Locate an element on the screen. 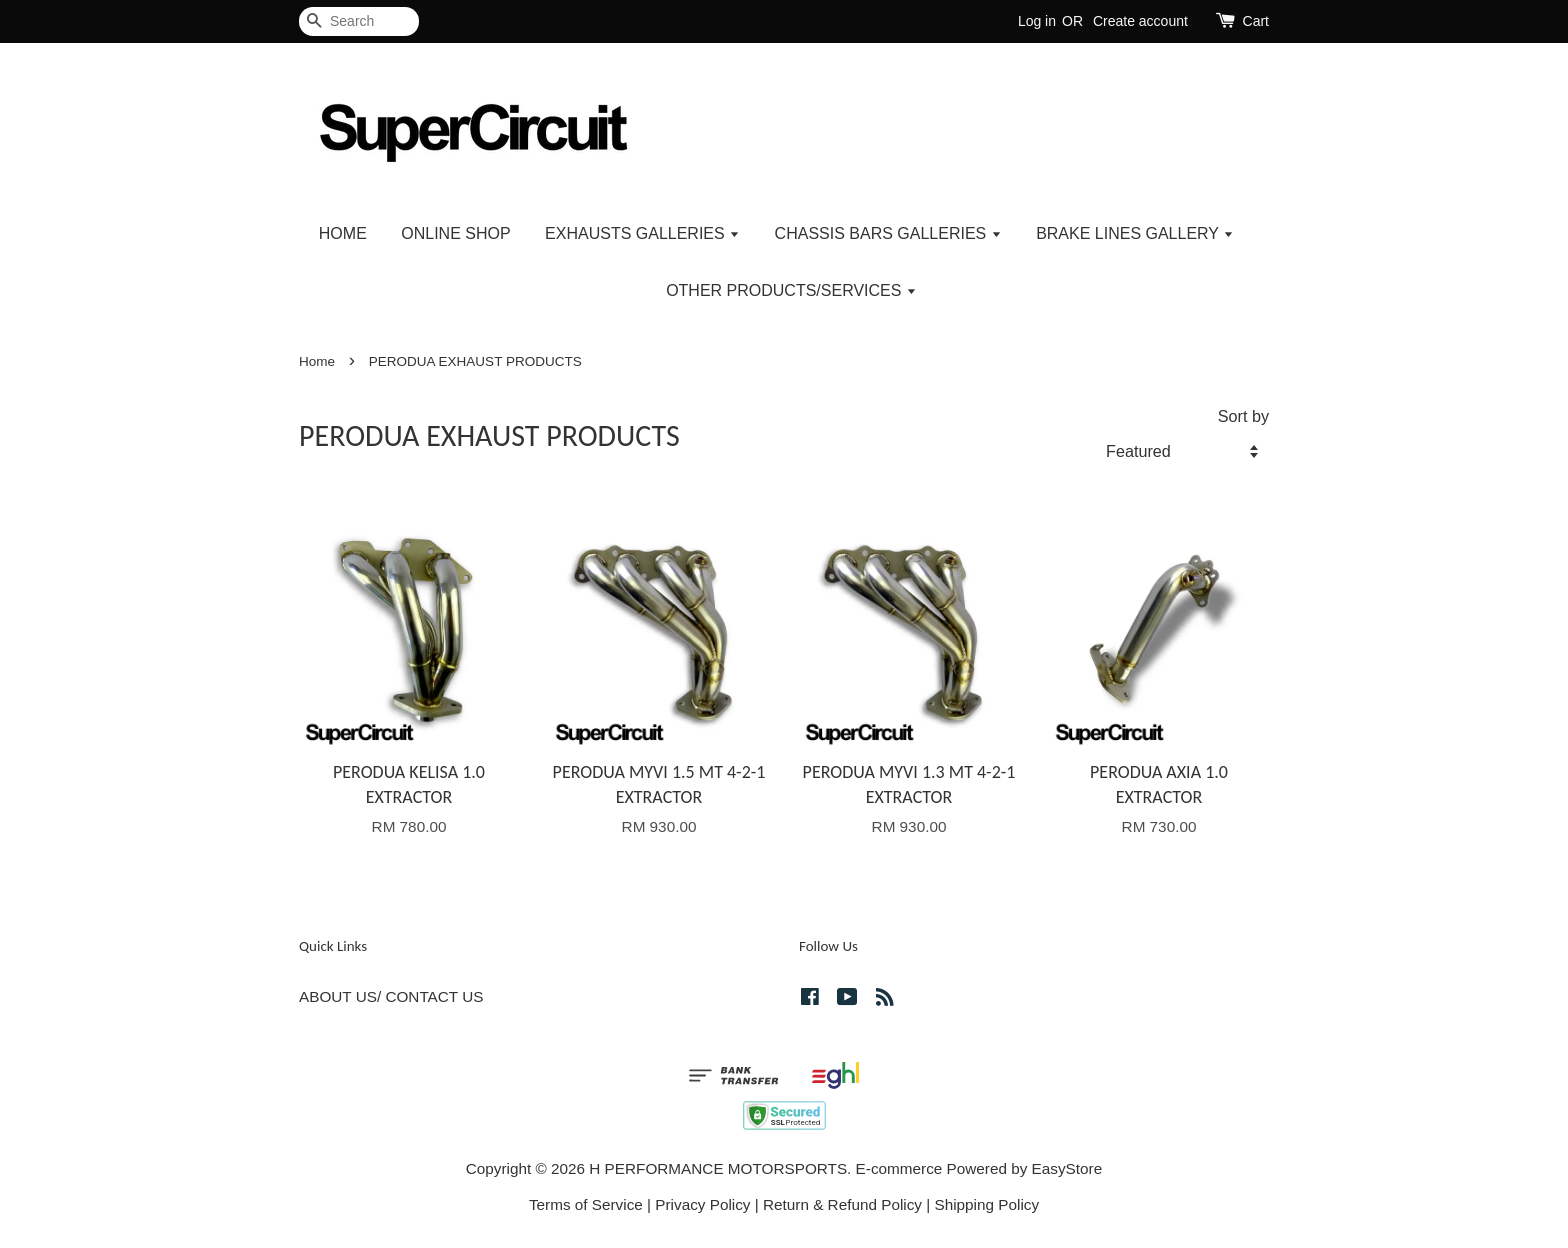 The height and width of the screenshot is (1248, 1568). [Search] is located at coordinates (359, 21).